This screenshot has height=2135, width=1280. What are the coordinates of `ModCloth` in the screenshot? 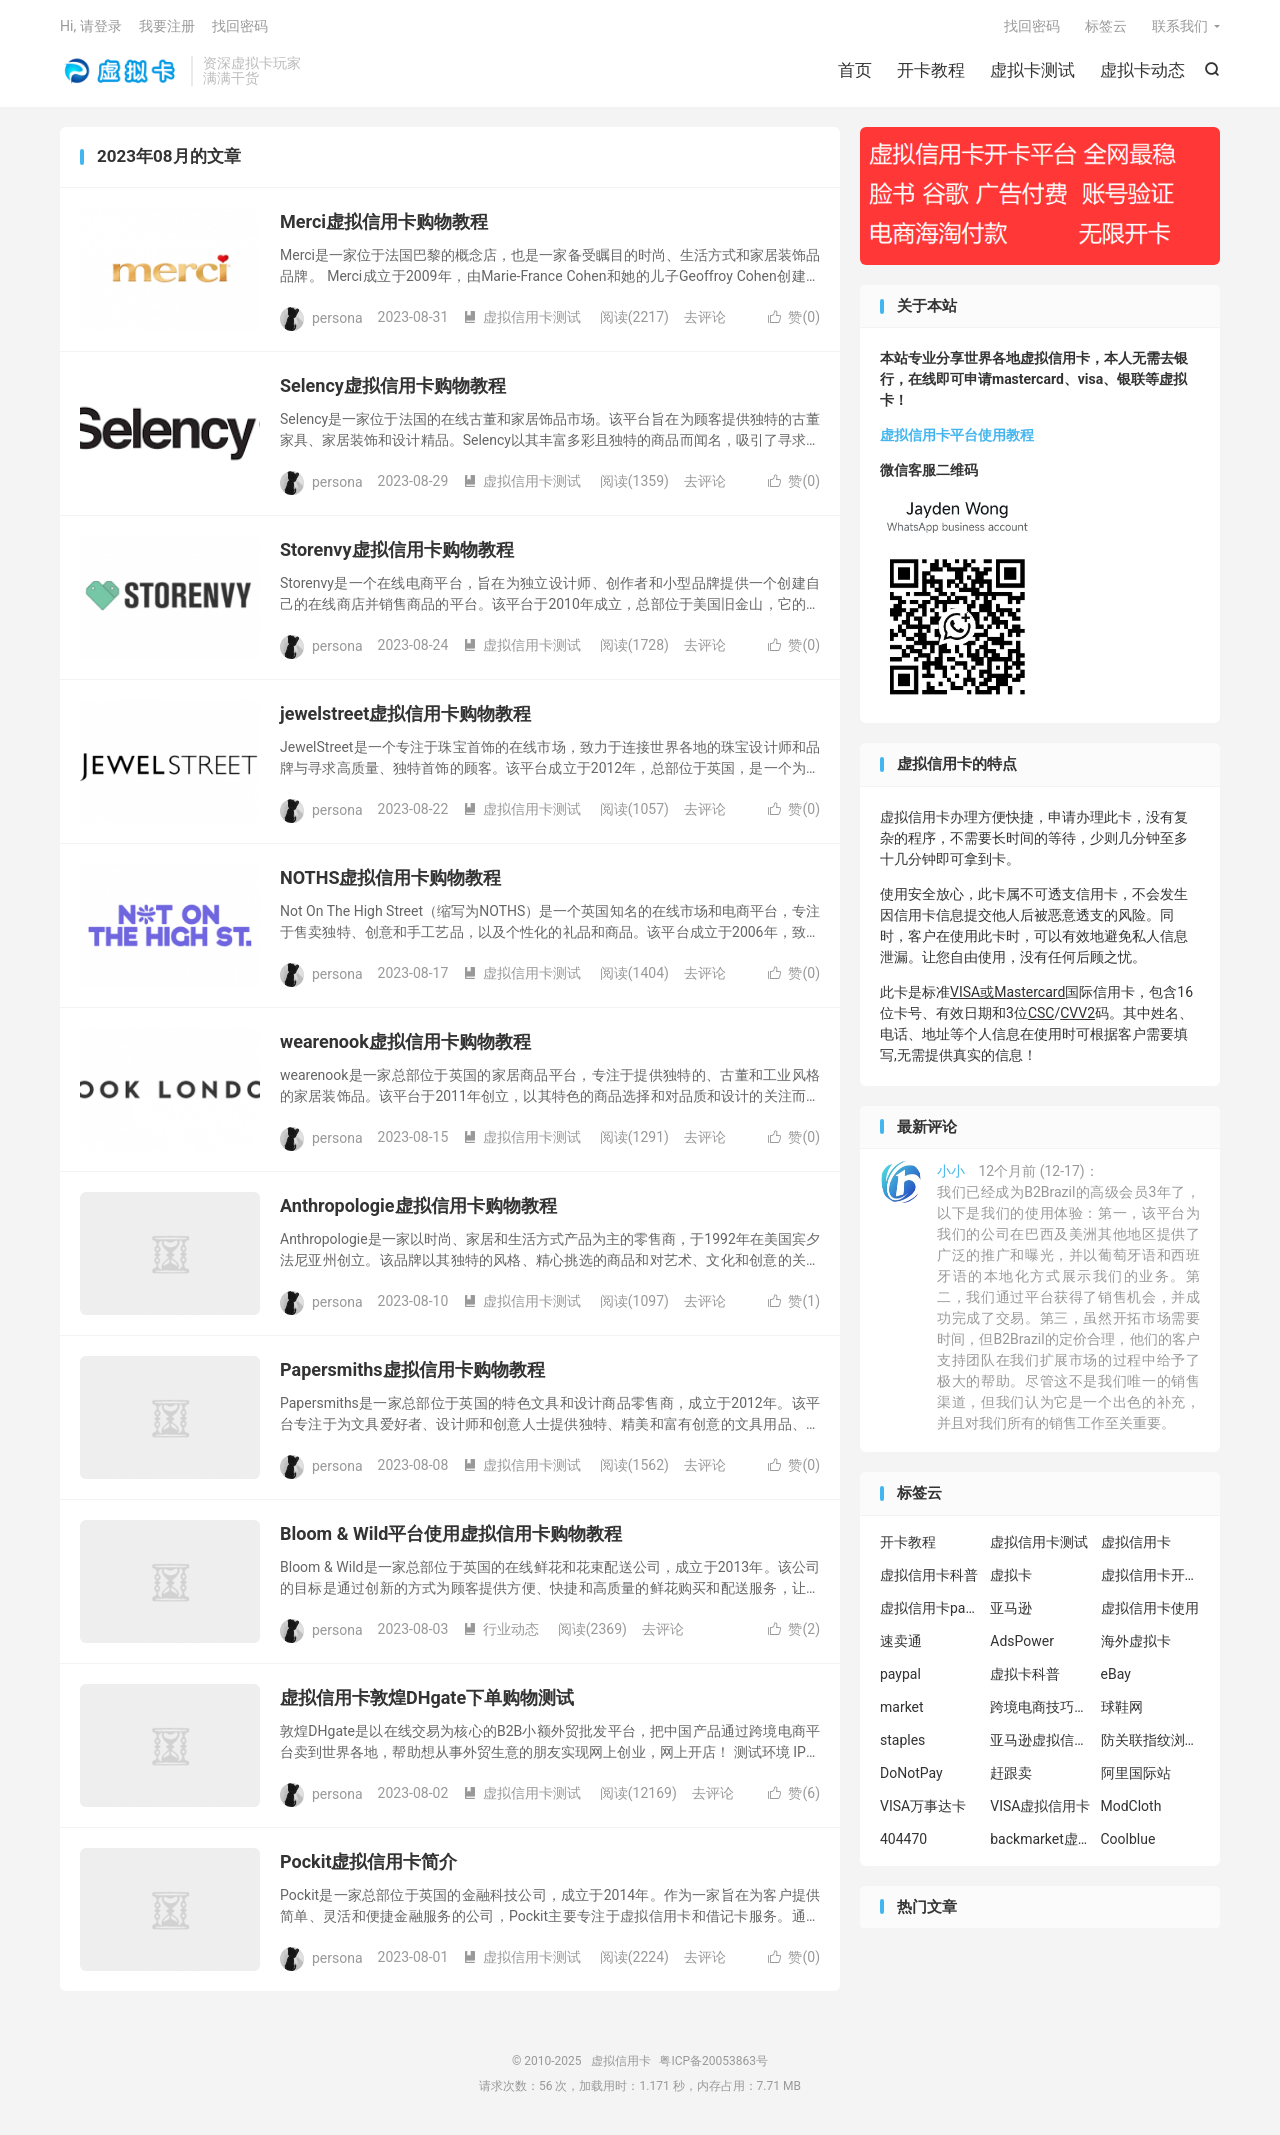 It's located at (1131, 1806).